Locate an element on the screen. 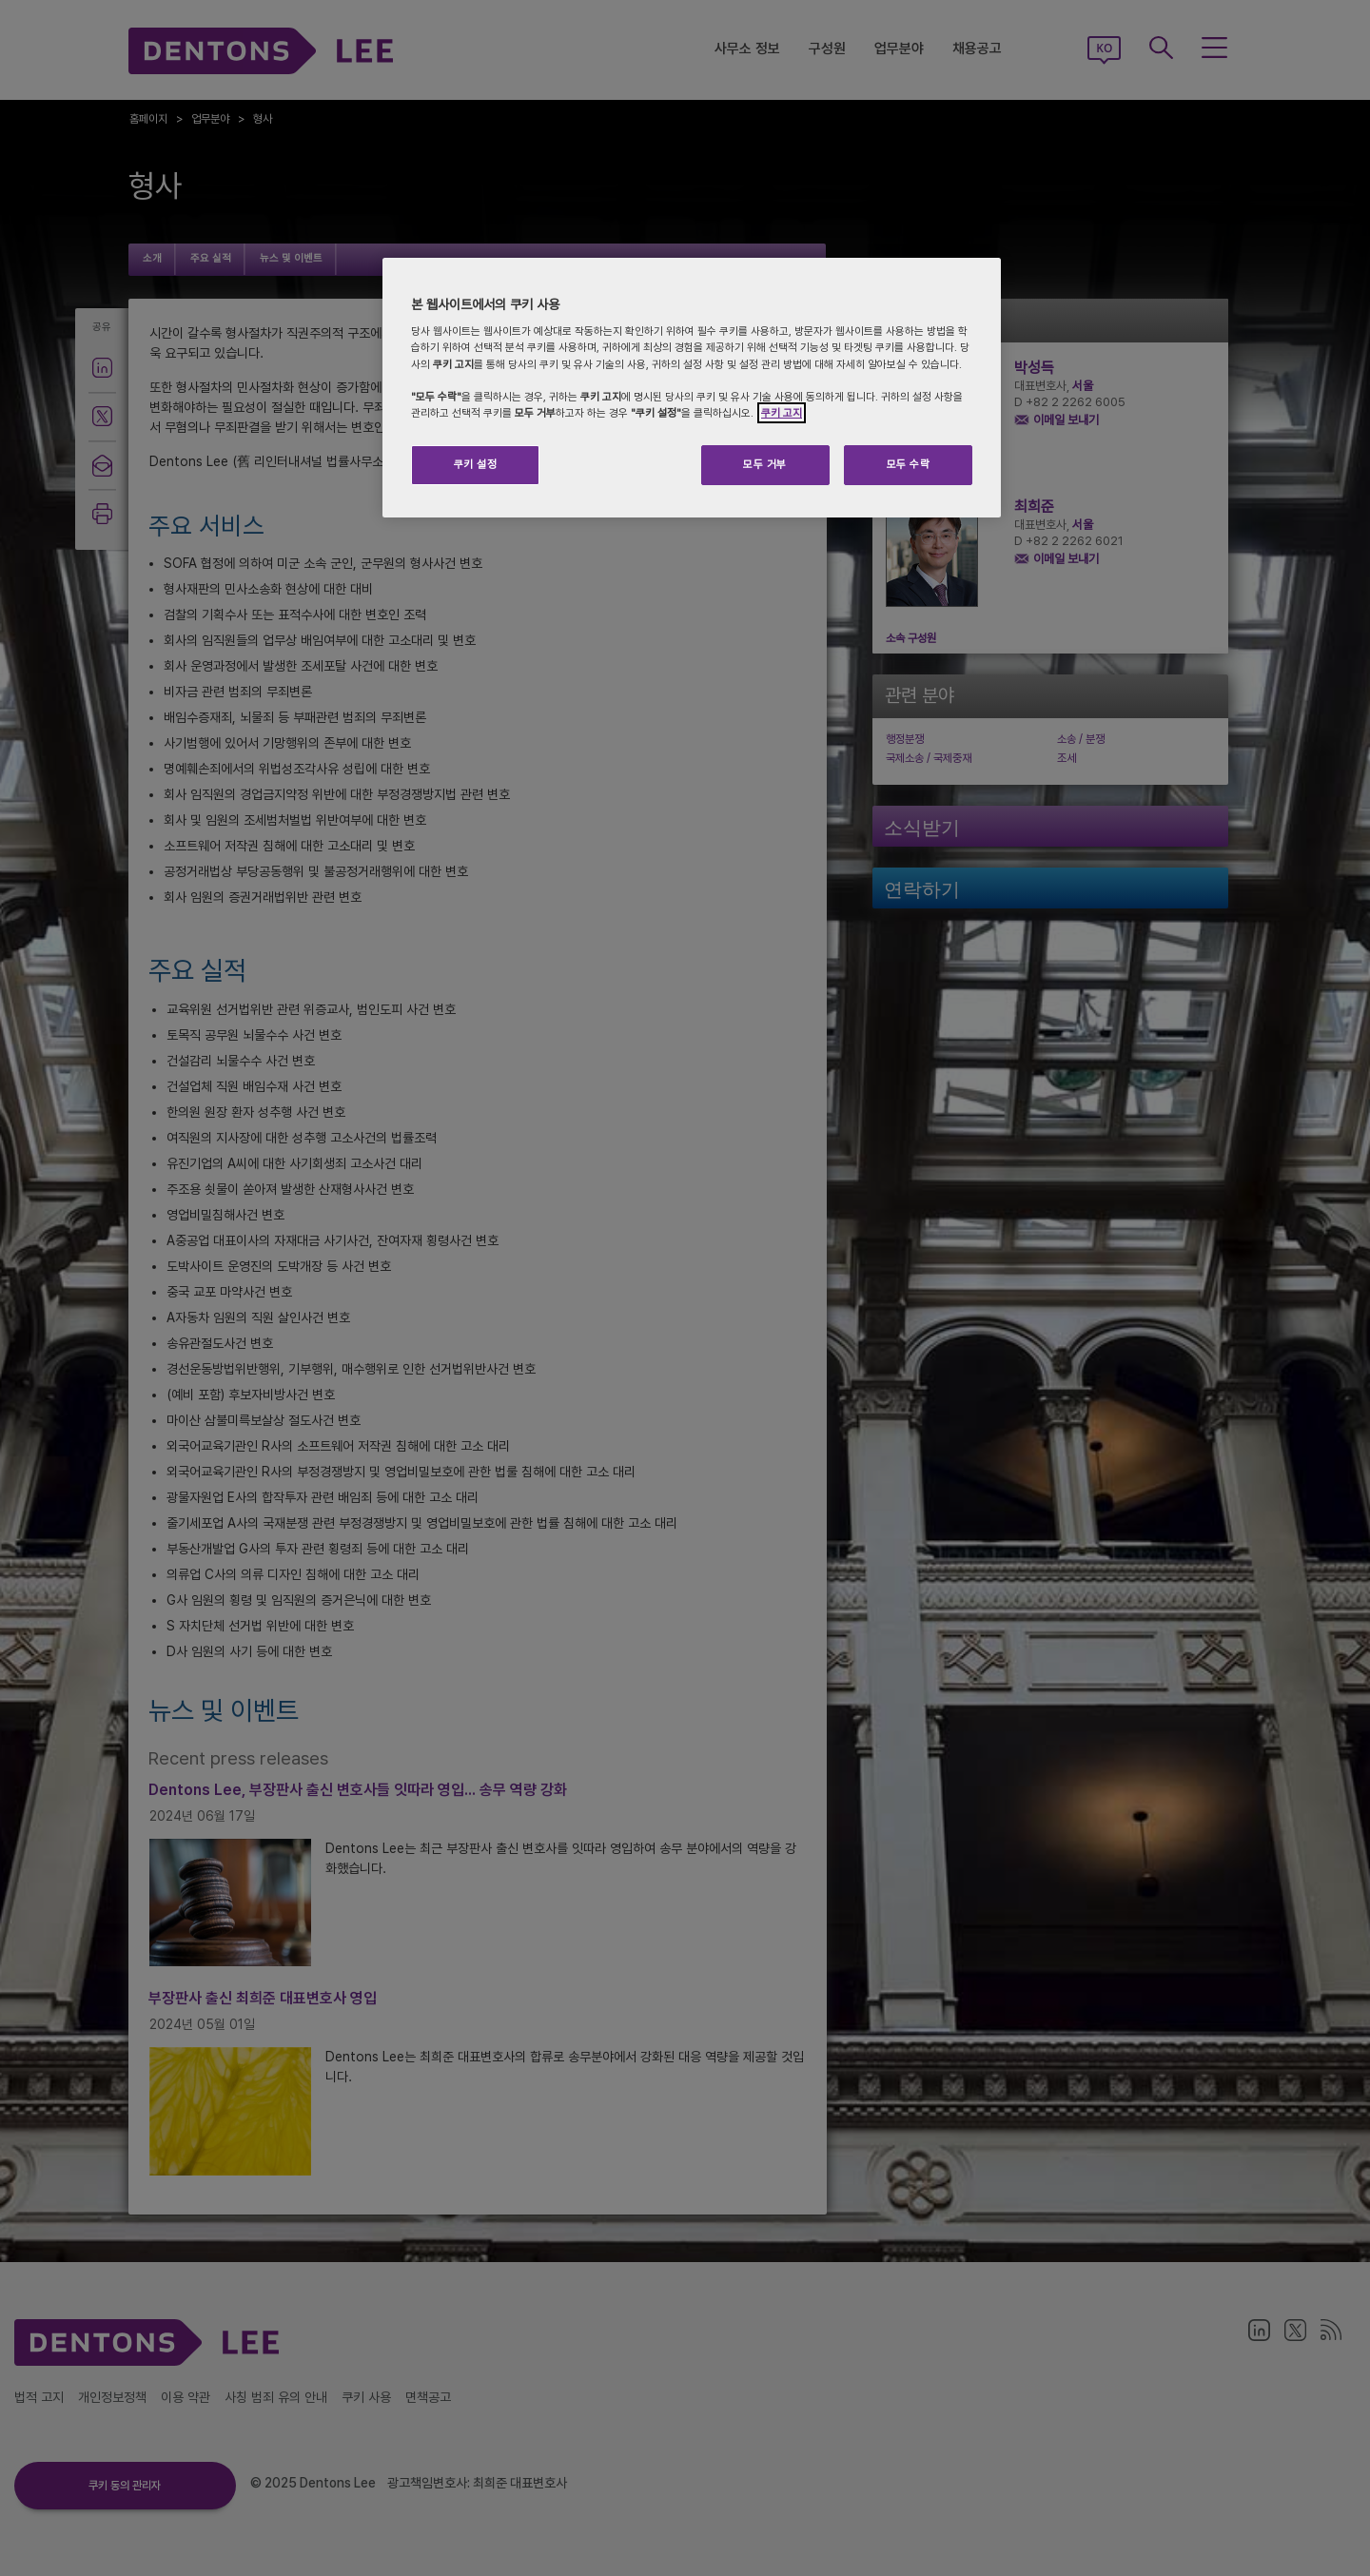  쿠키 고지 [개인 정보 보호에 대한 자세한 정보] is located at coordinates (781, 413).